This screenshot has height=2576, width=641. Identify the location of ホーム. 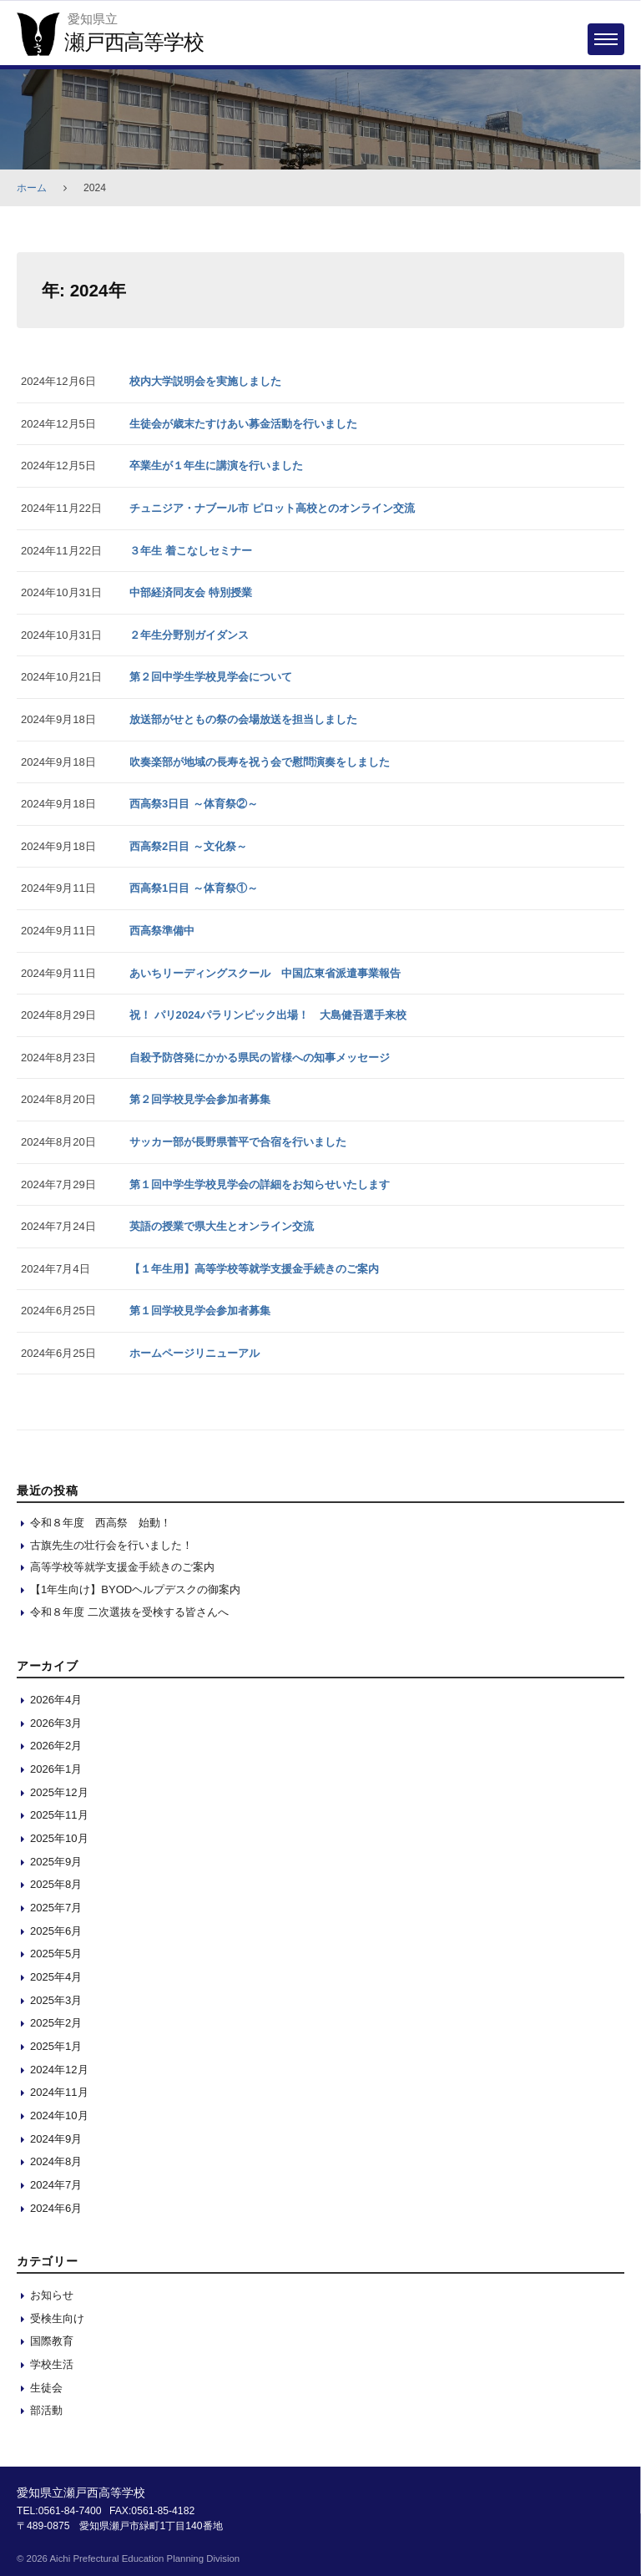
(32, 188).